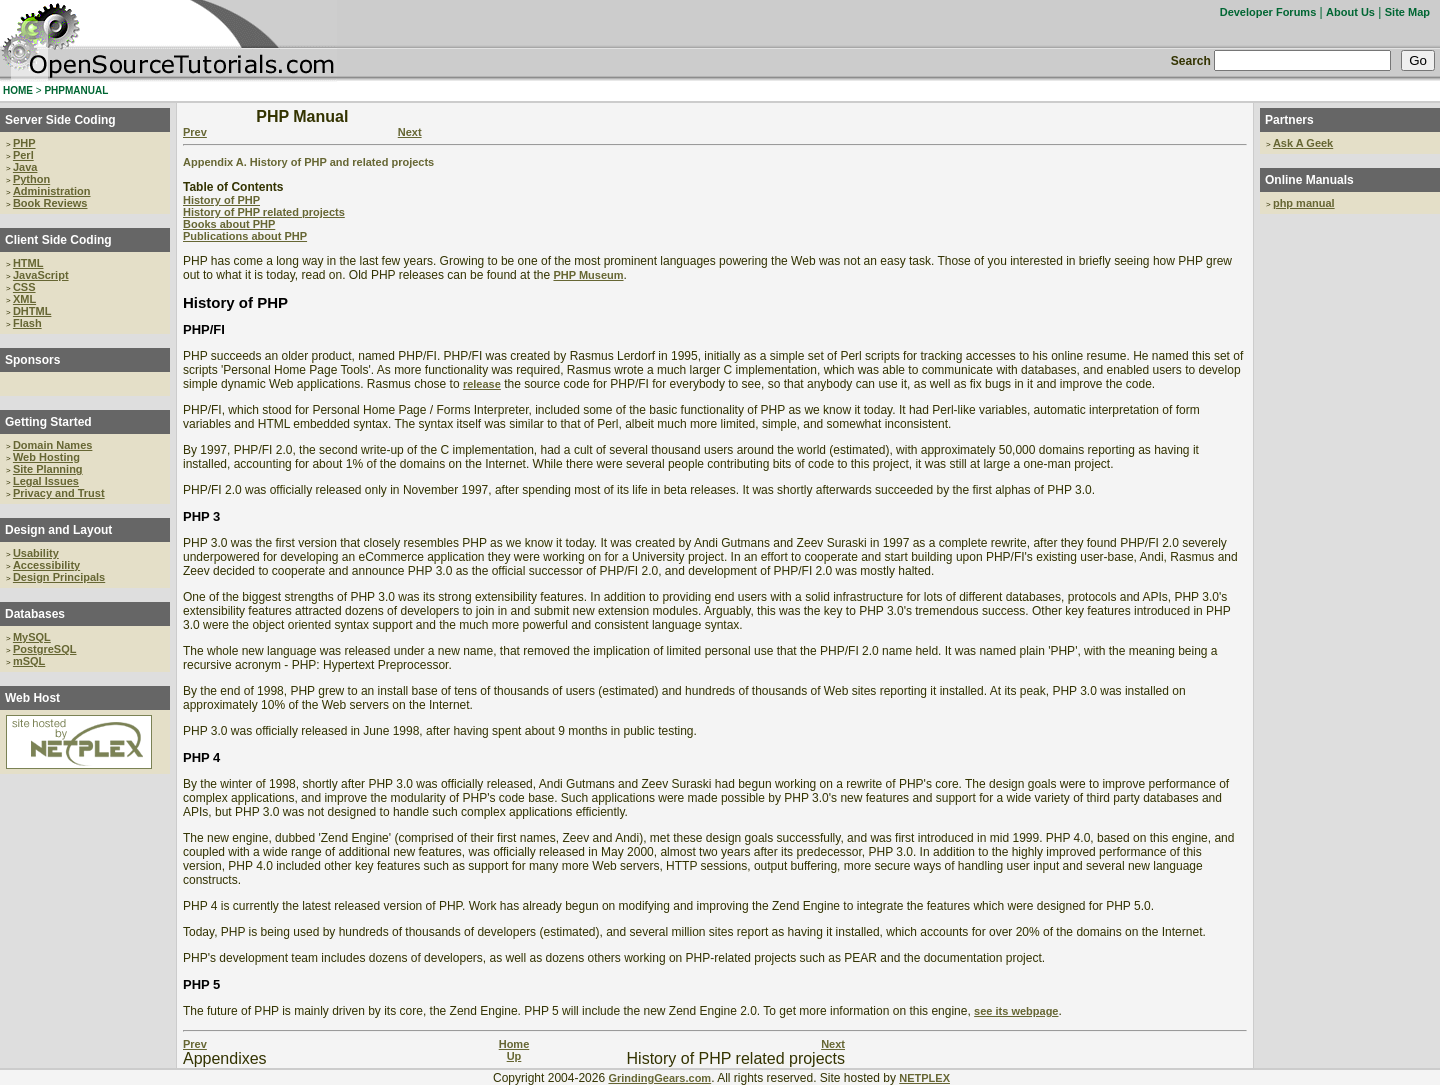  Describe the element at coordinates (35, 614) in the screenshot. I see `Databases` at that location.